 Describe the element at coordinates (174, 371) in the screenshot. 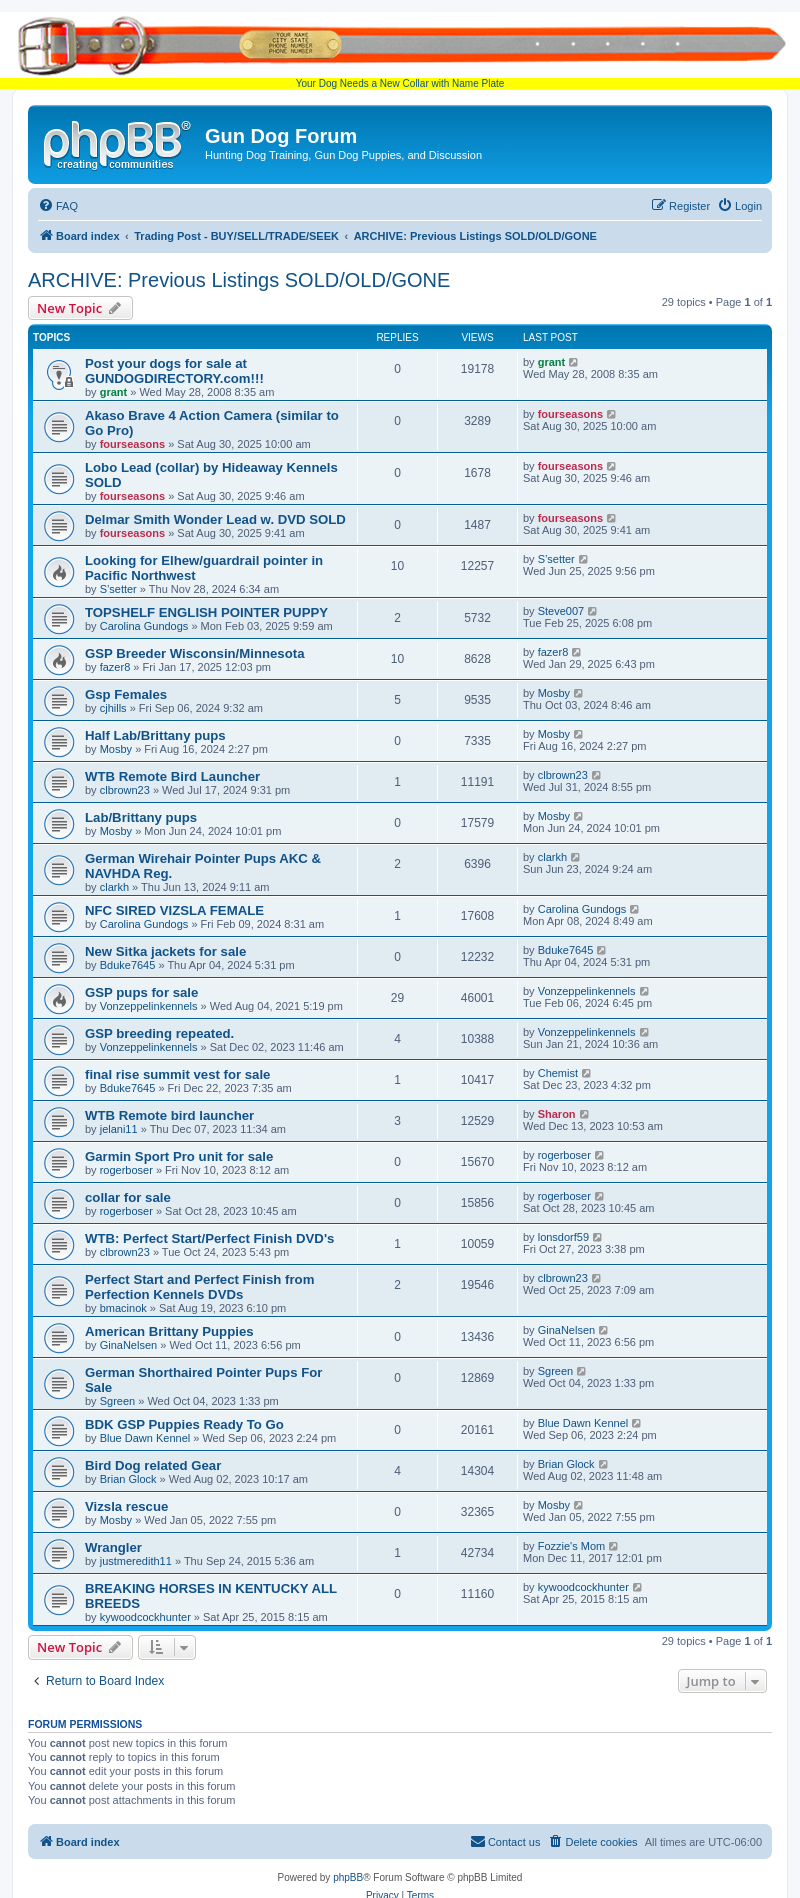

I see `Post your dogs for sale at GUNDOGDIRECTORY.com!!!` at that location.